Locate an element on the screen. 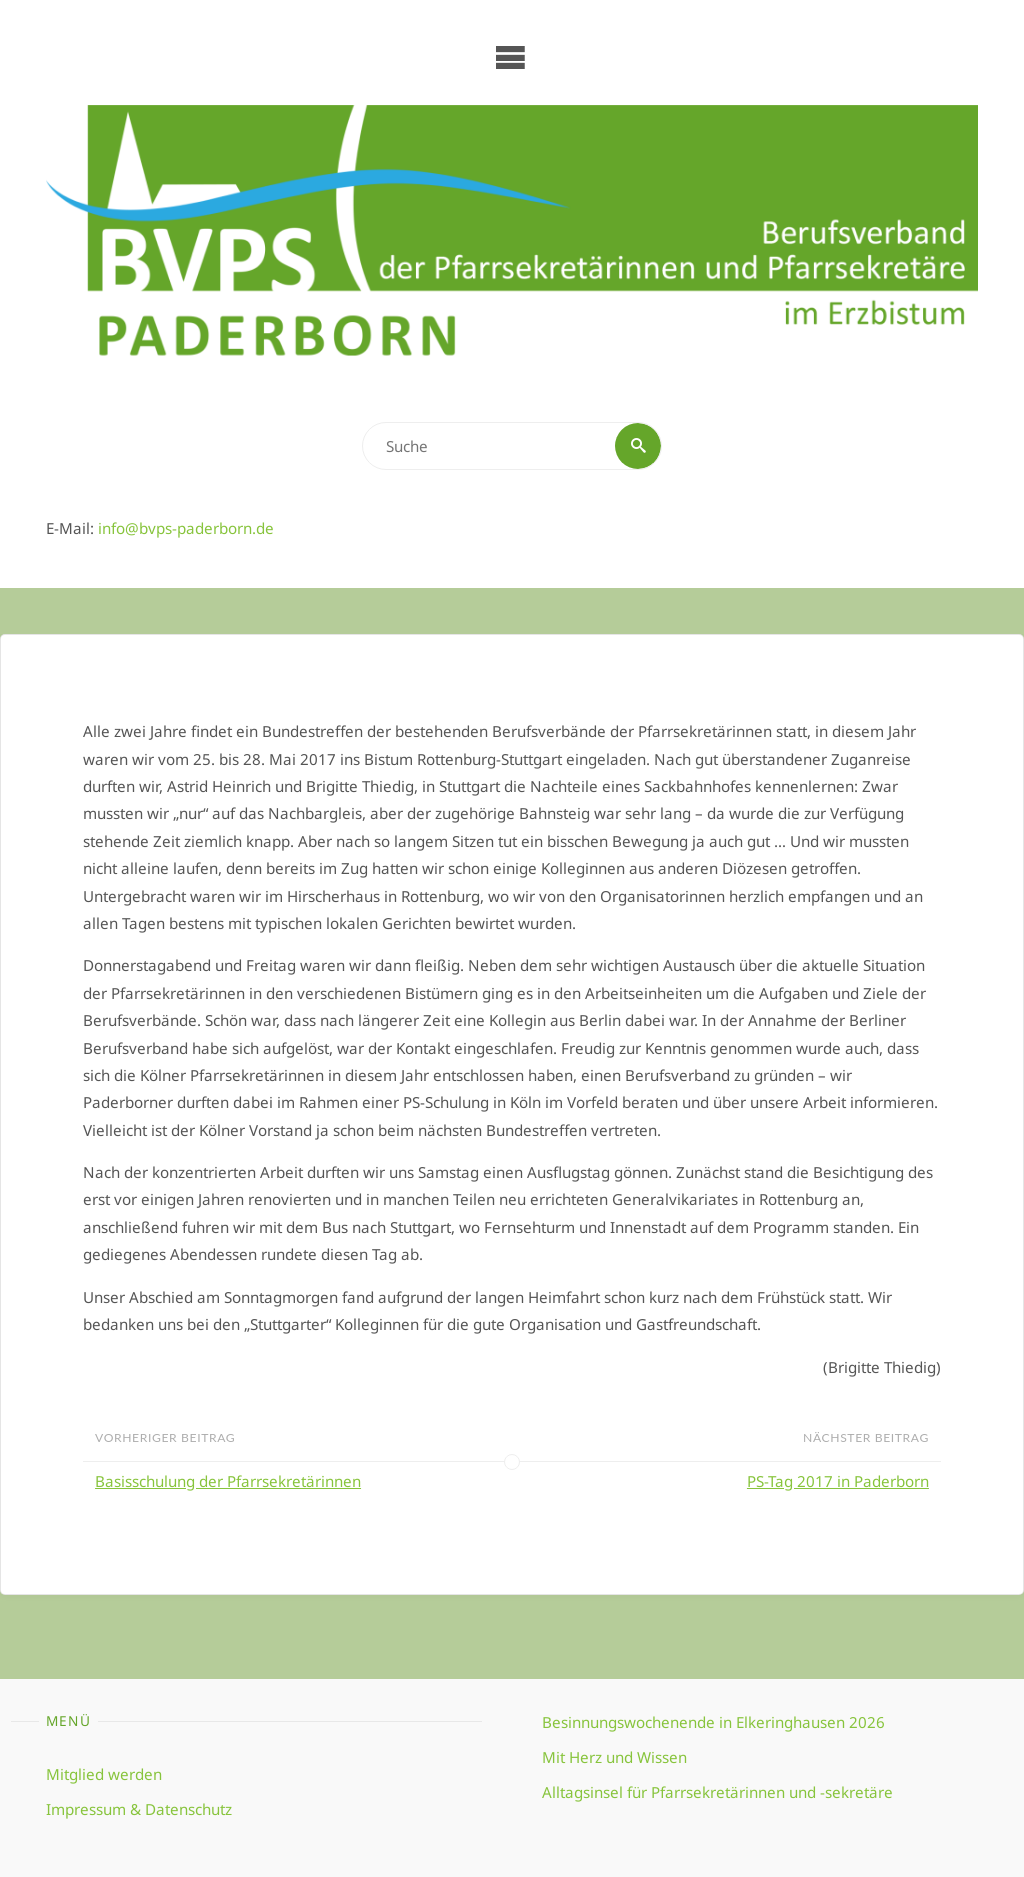  info@bvps-paderborn.de is located at coordinates (186, 528).